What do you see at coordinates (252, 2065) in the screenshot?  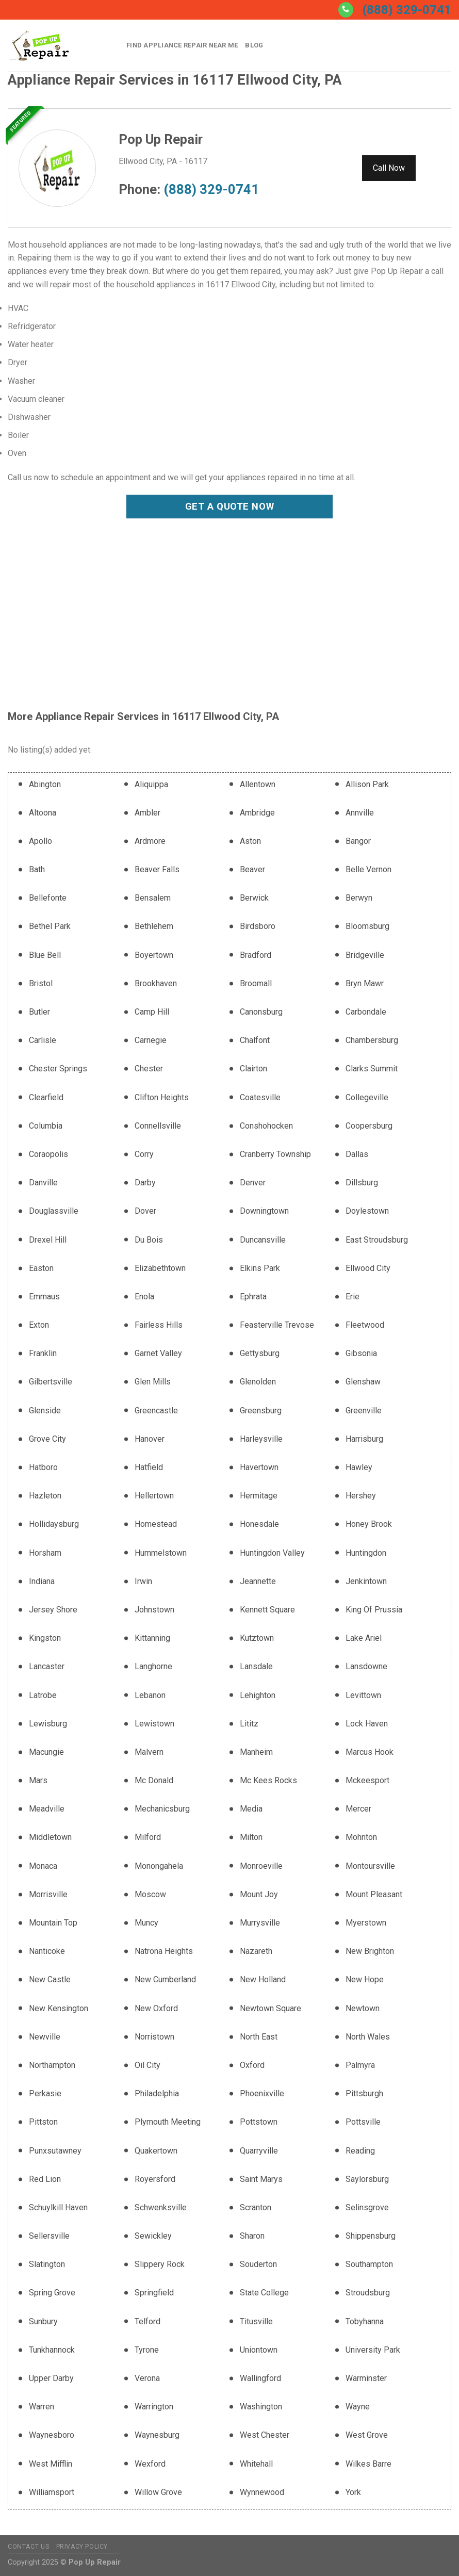 I see `Oxford` at bounding box center [252, 2065].